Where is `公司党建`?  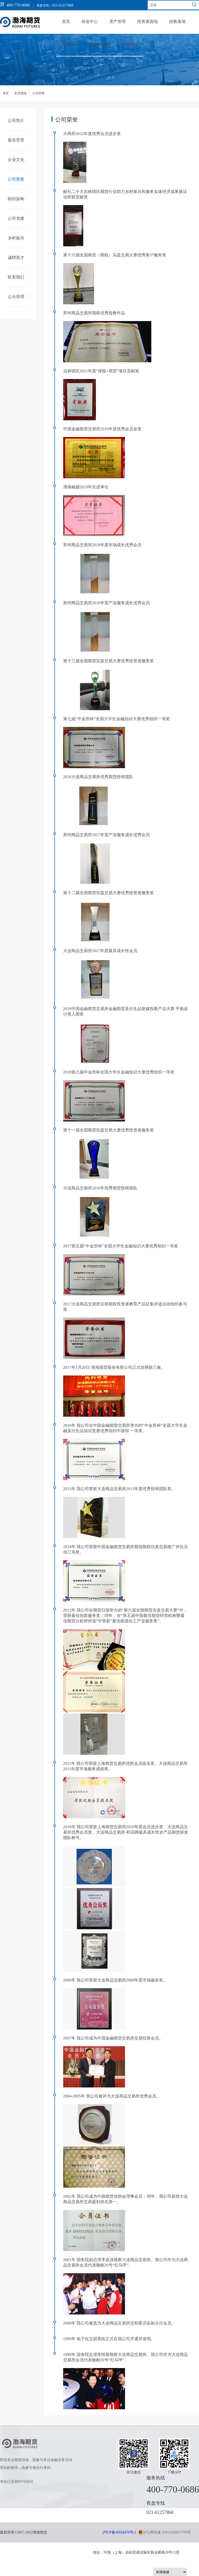
公司党建 is located at coordinates (16, 218).